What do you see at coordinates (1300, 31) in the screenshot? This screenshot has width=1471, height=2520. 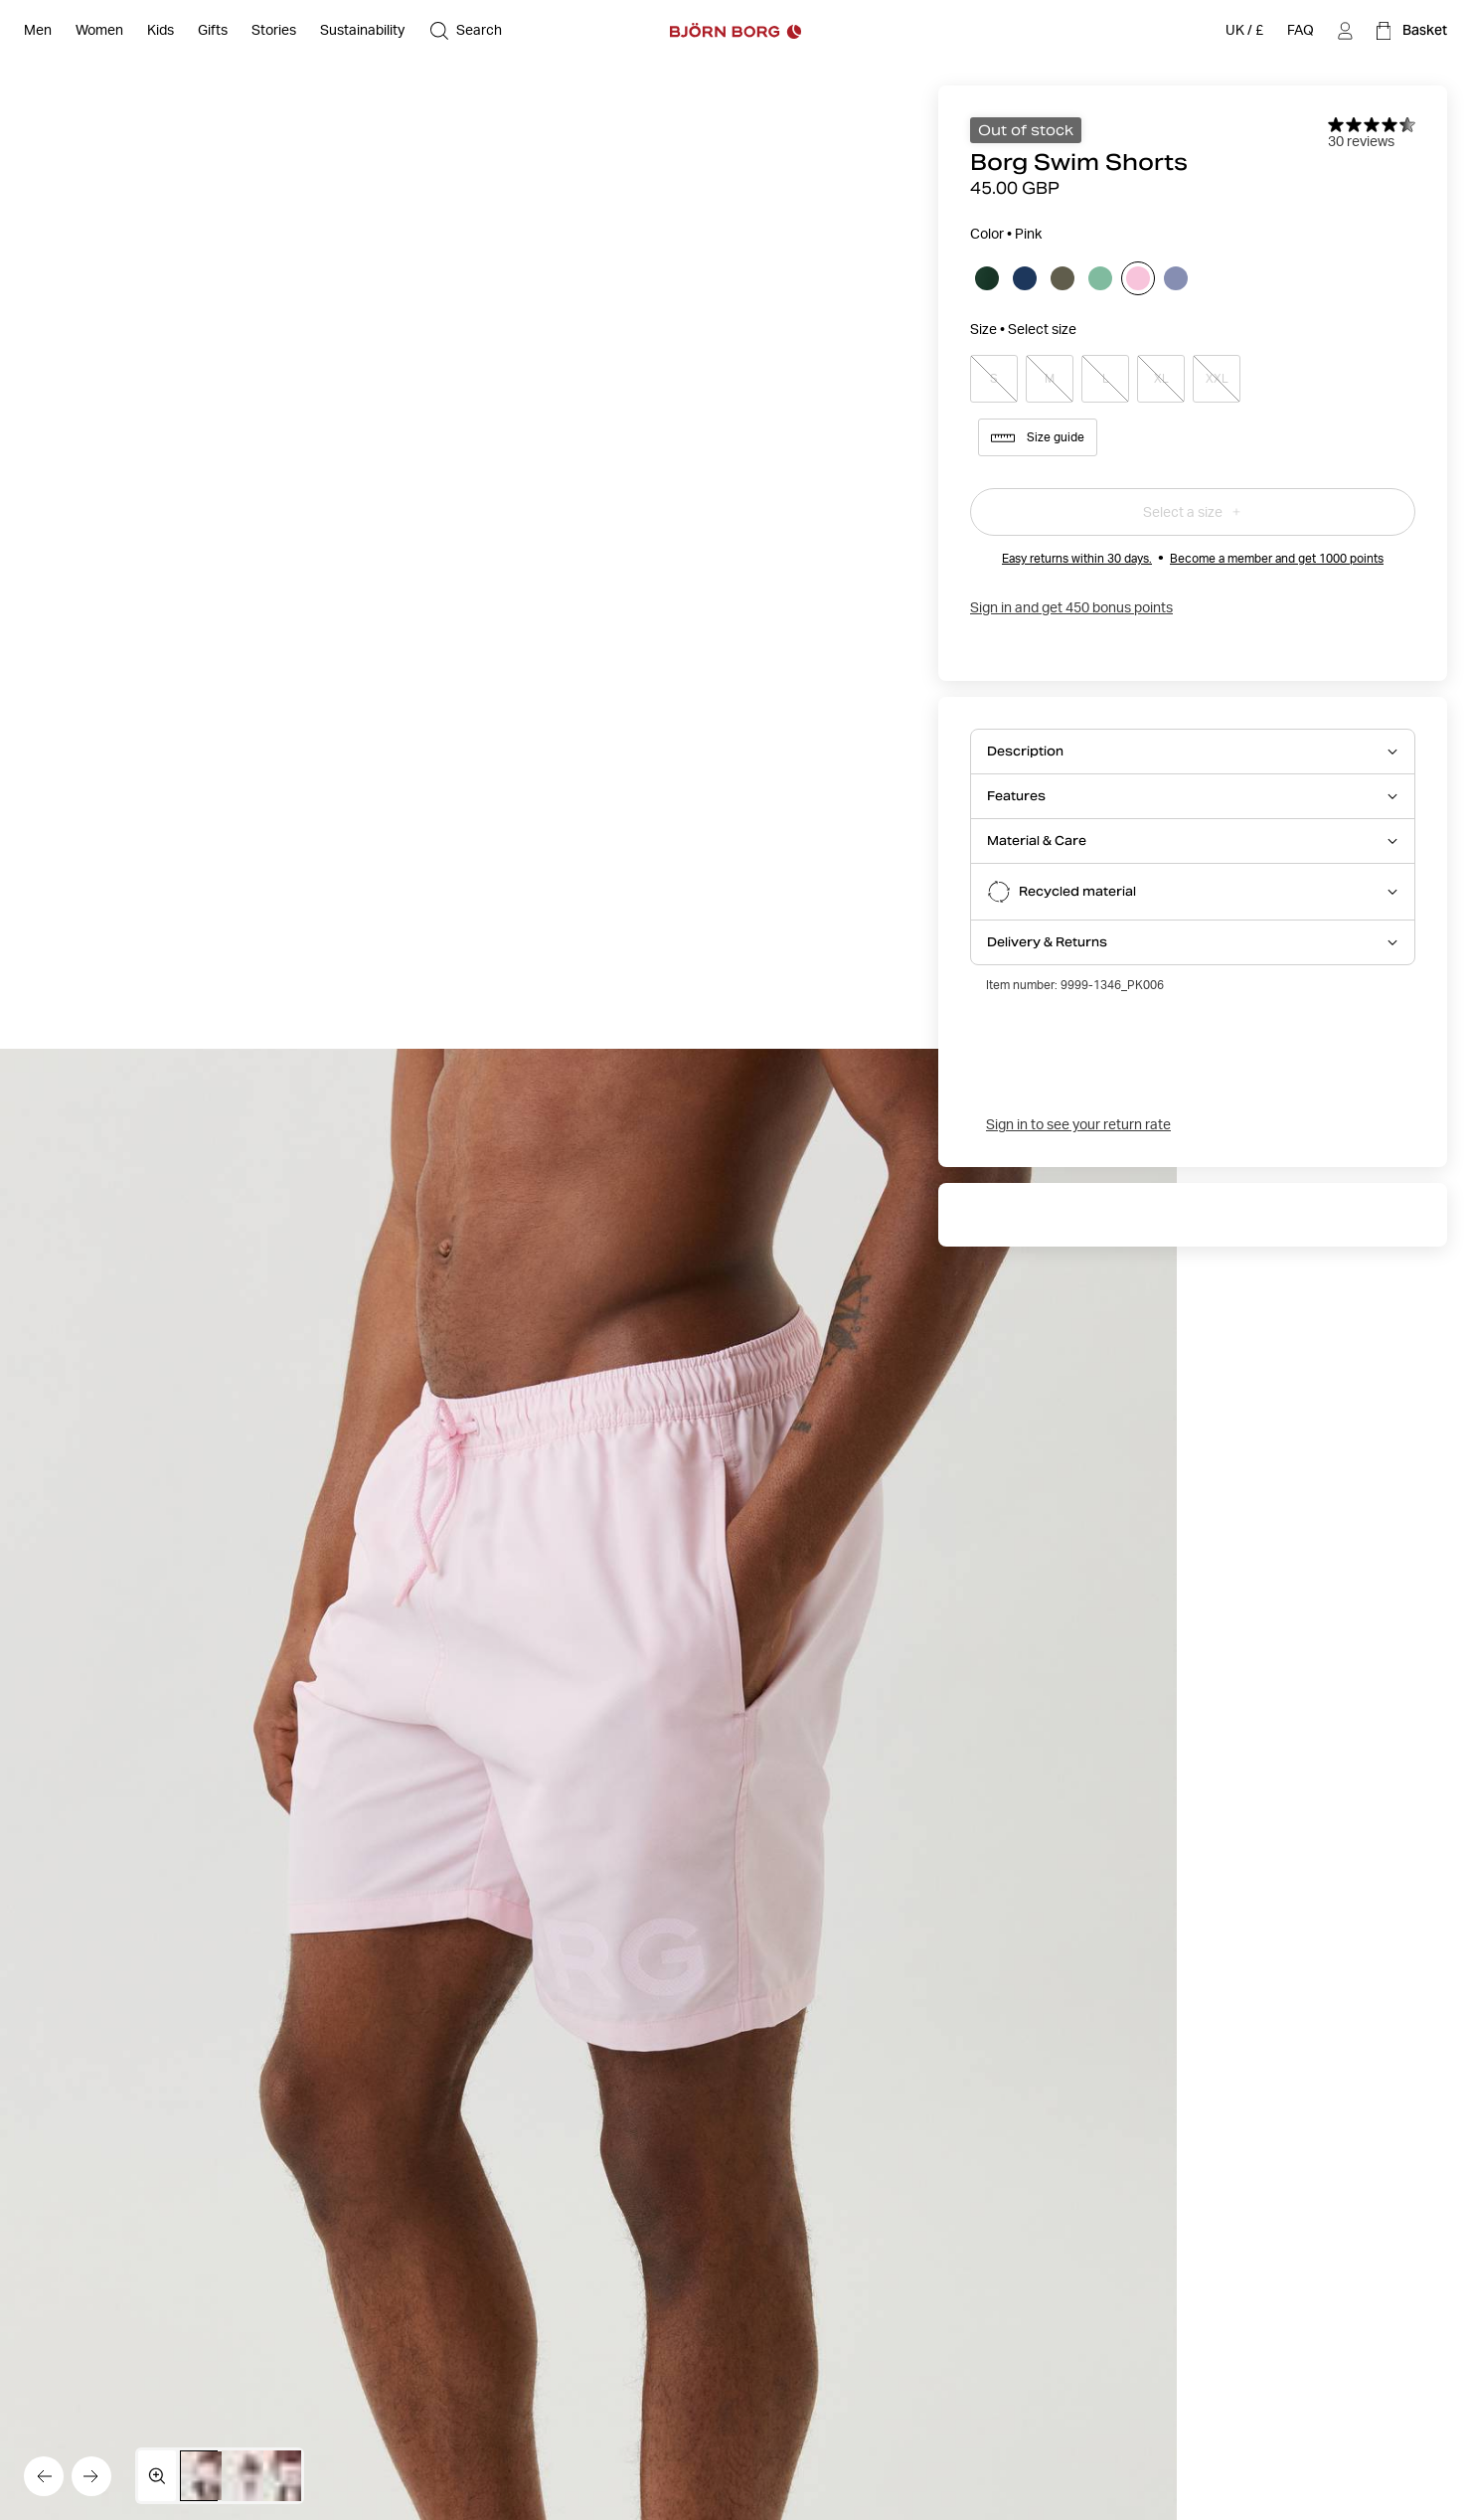 I see `[FAQ]` at bounding box center [1300, 31].